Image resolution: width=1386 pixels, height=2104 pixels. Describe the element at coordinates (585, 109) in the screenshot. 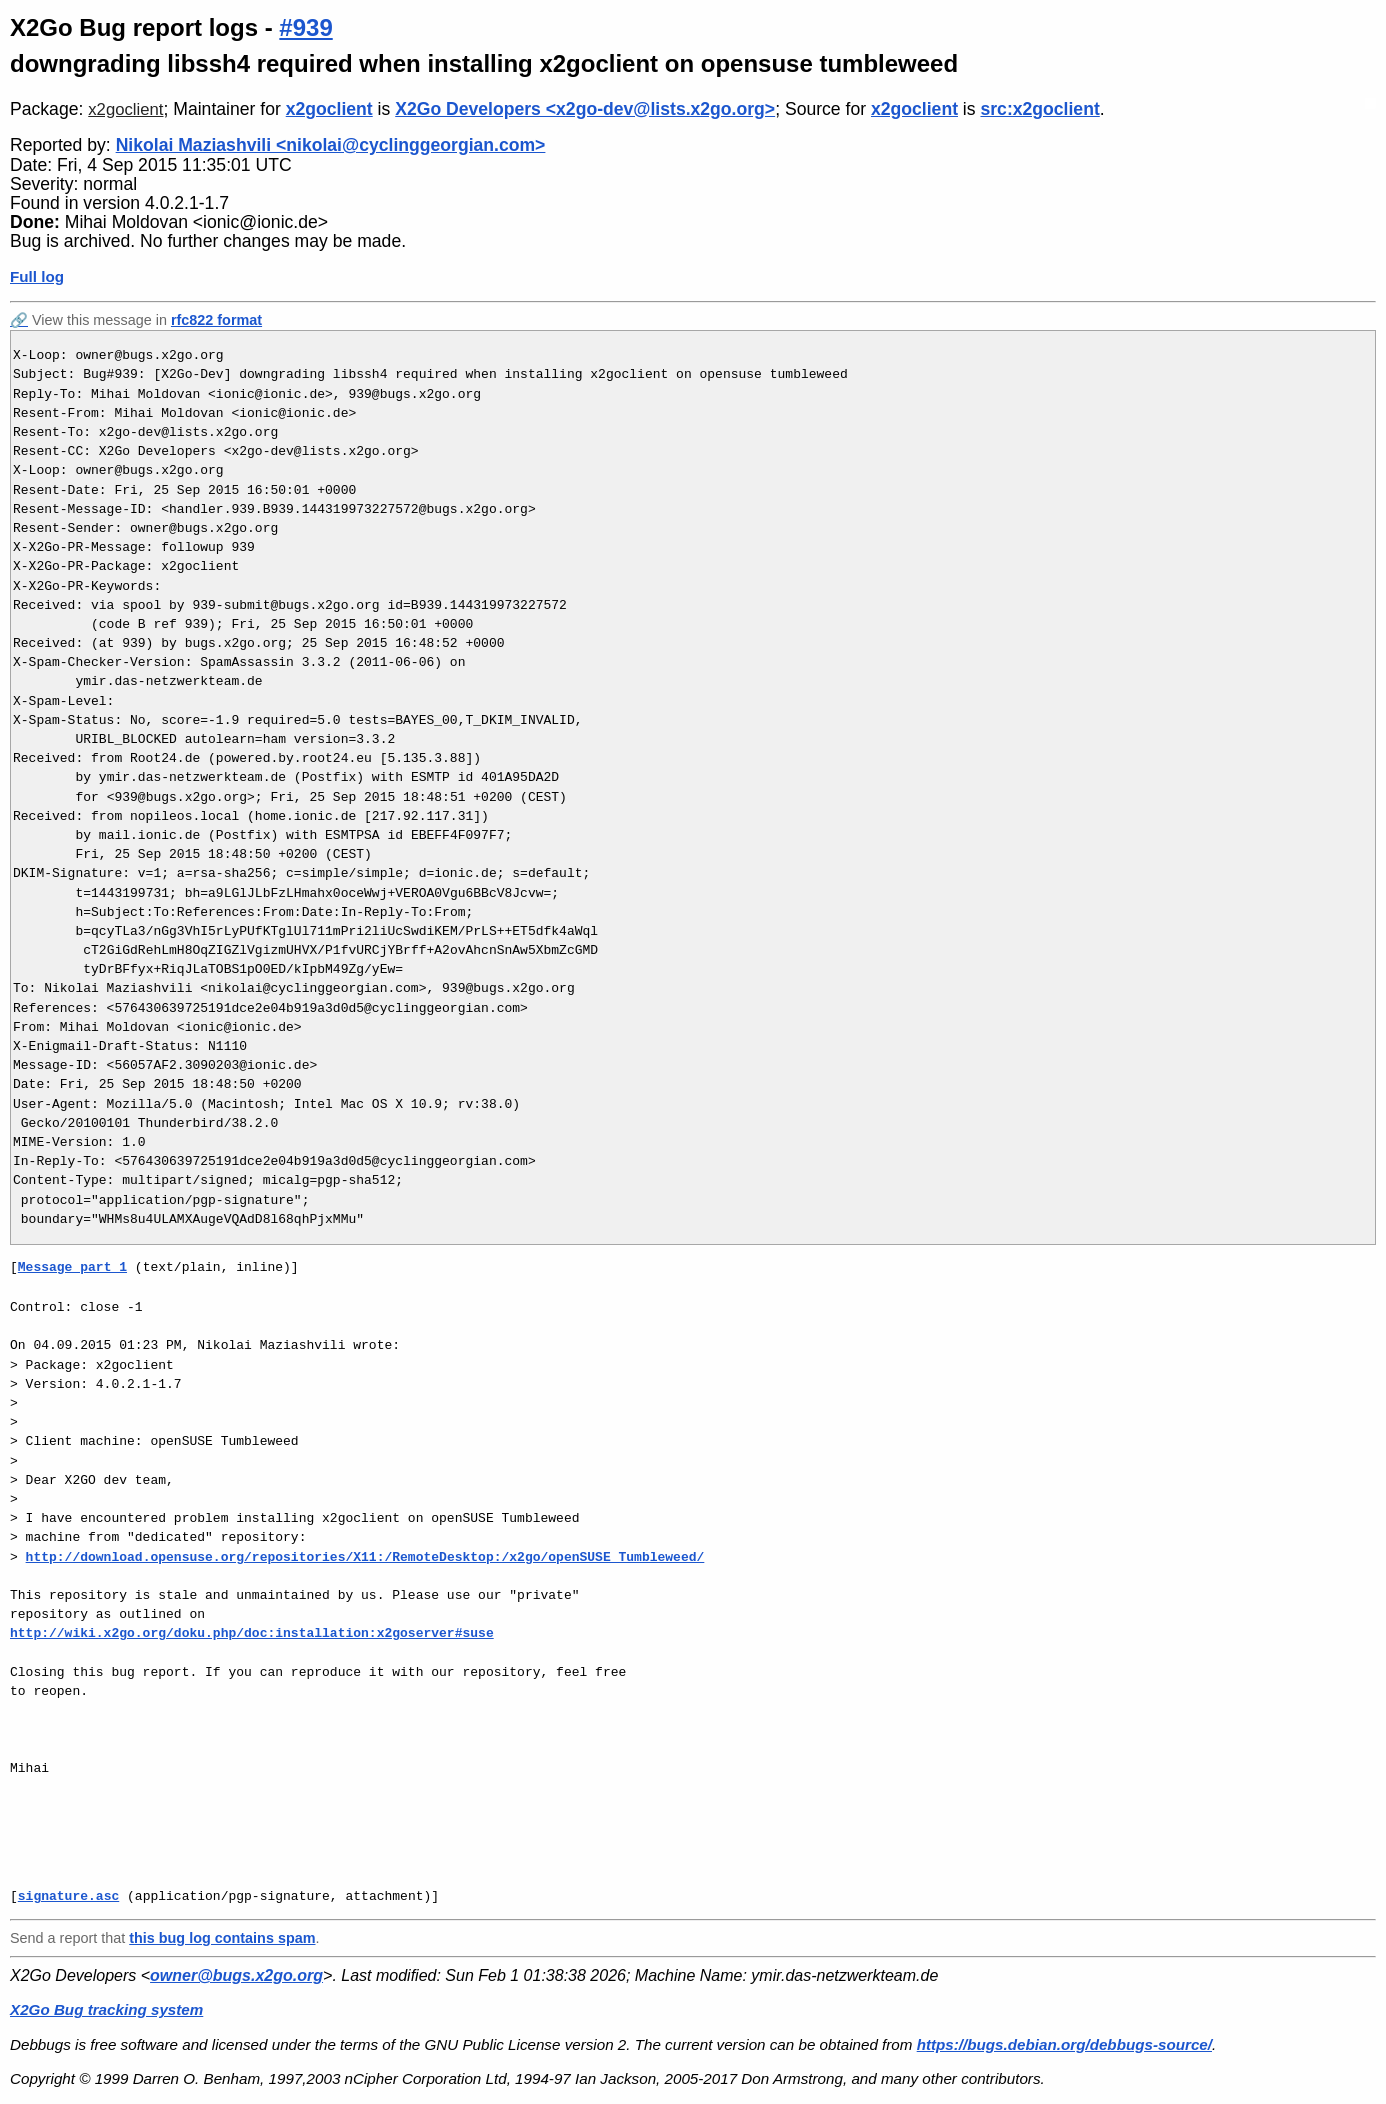

I see `X2Go Developers <x2go-dev@lists.x2go.org>` at that location.